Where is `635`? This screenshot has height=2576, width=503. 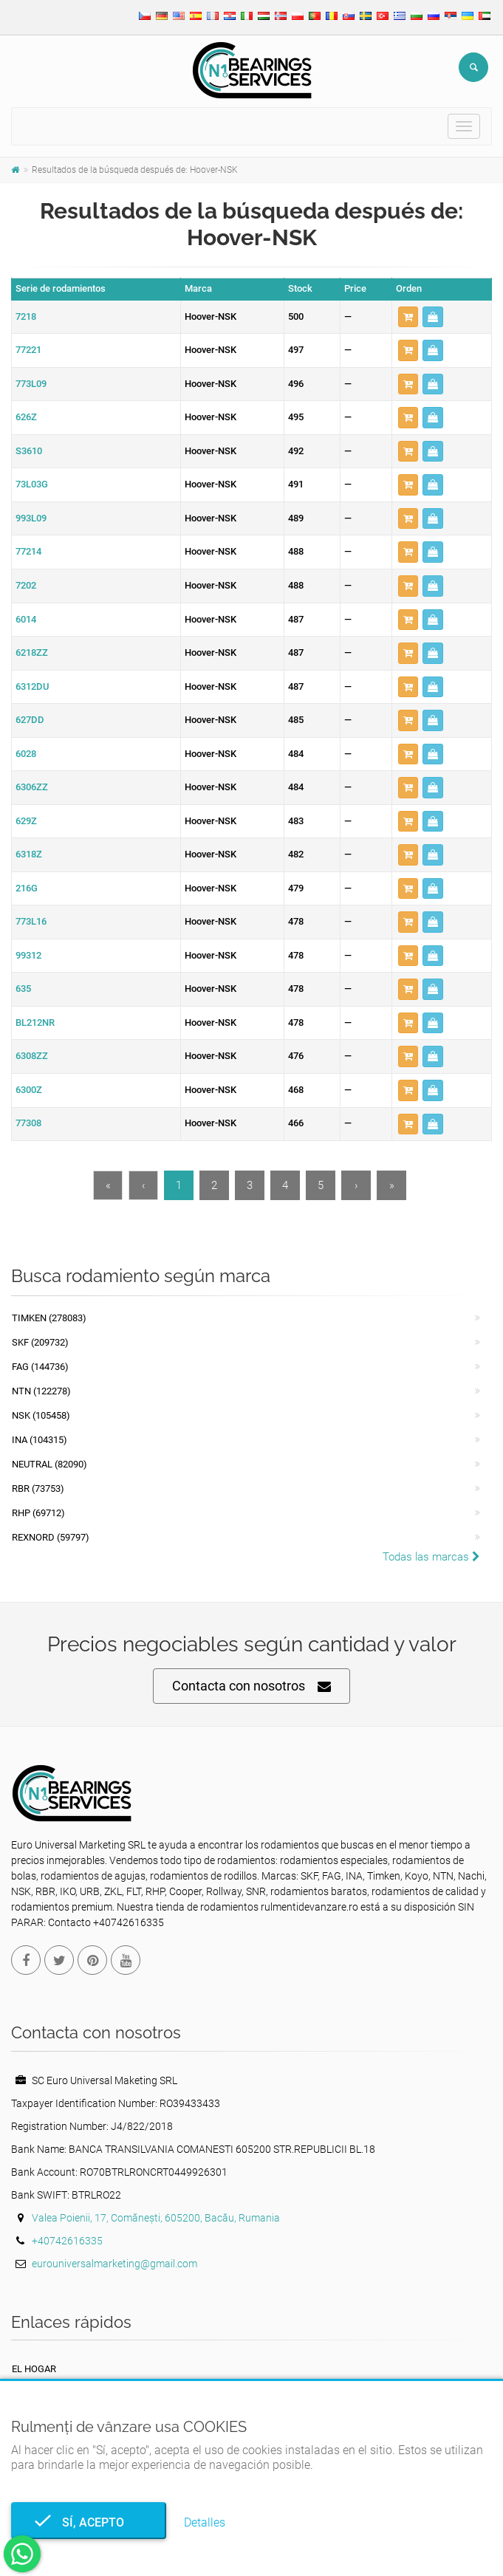
635 is located at coordinates (23, 988).